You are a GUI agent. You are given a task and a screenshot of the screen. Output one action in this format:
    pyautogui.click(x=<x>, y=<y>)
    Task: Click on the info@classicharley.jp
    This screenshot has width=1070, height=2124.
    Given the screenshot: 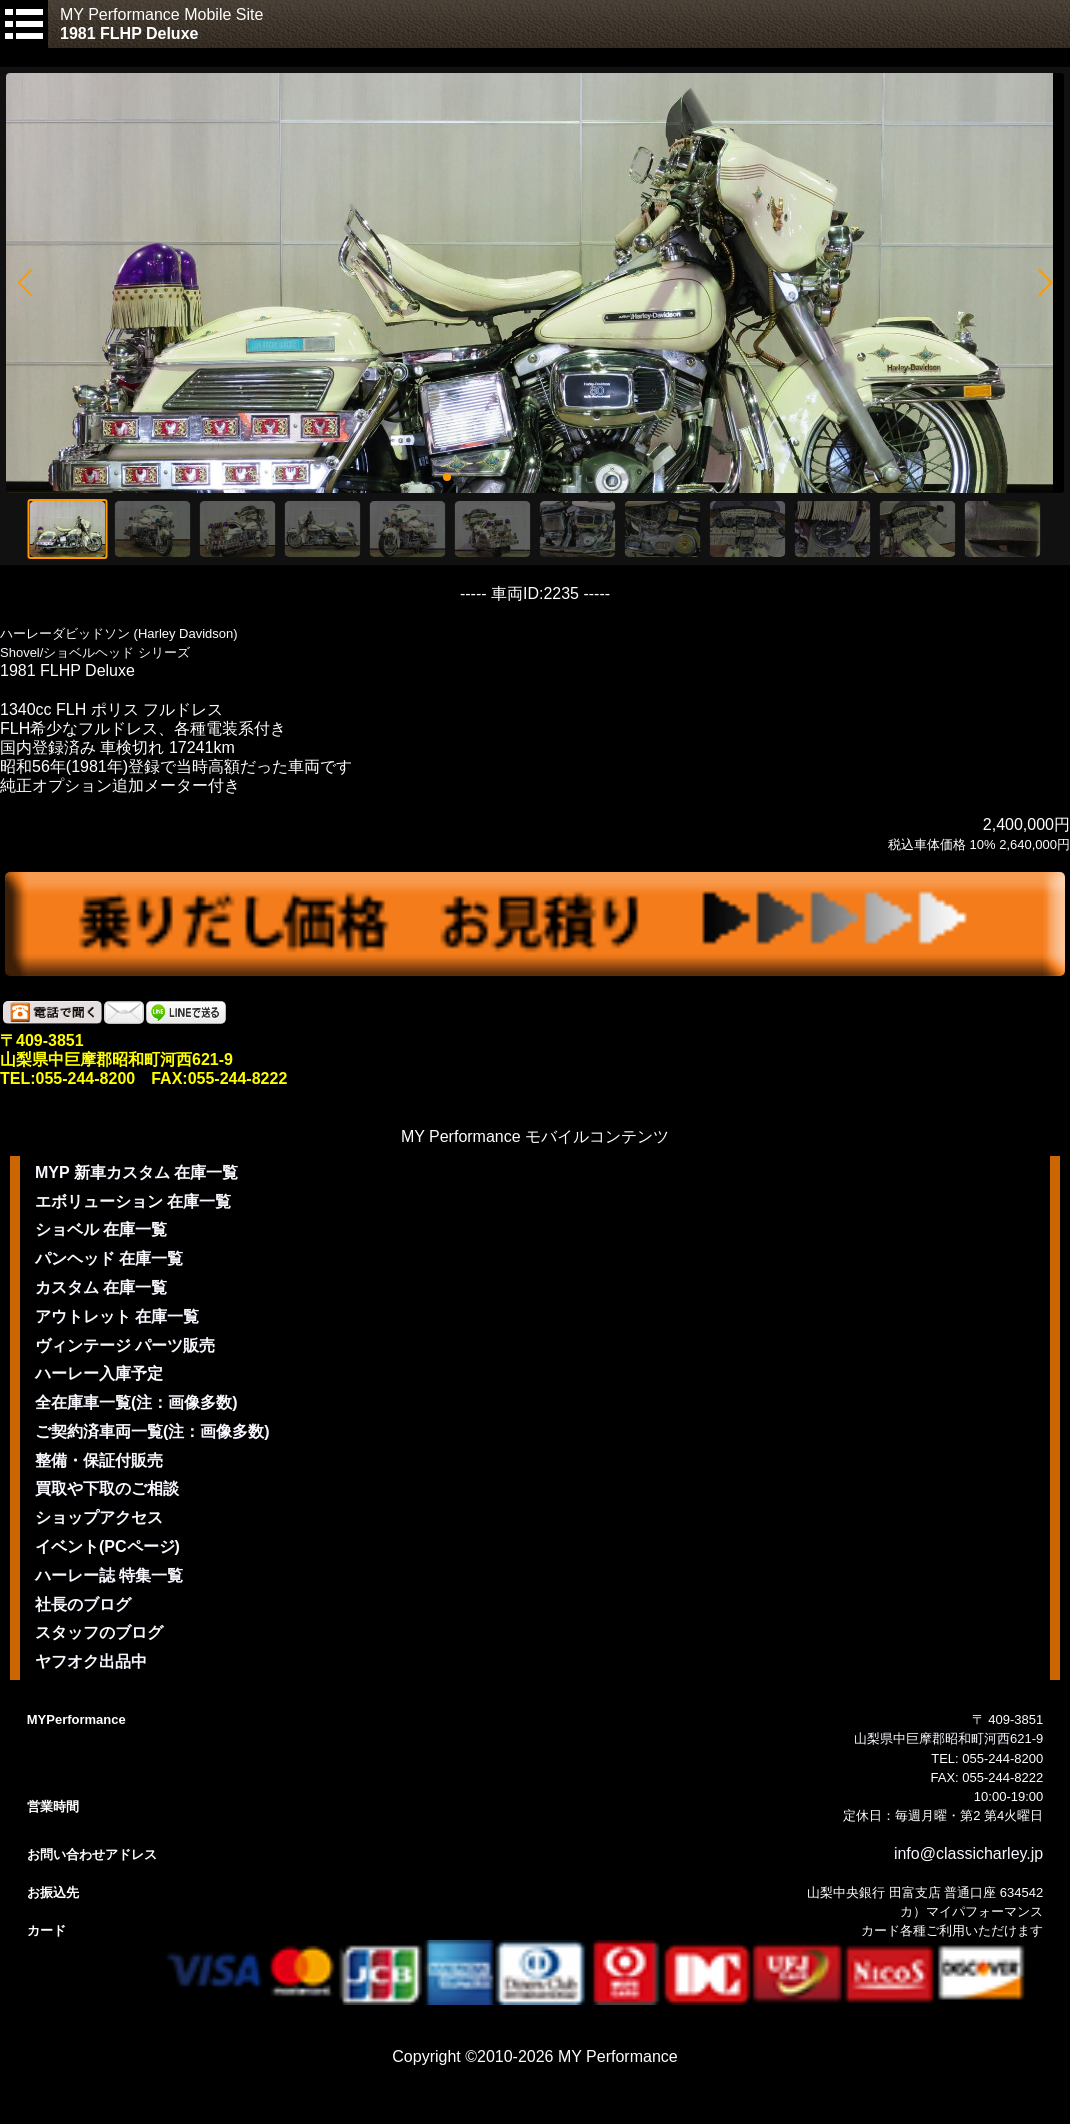 What is the action you would take?
    pyautogui.click(x=968, y=1853)
    